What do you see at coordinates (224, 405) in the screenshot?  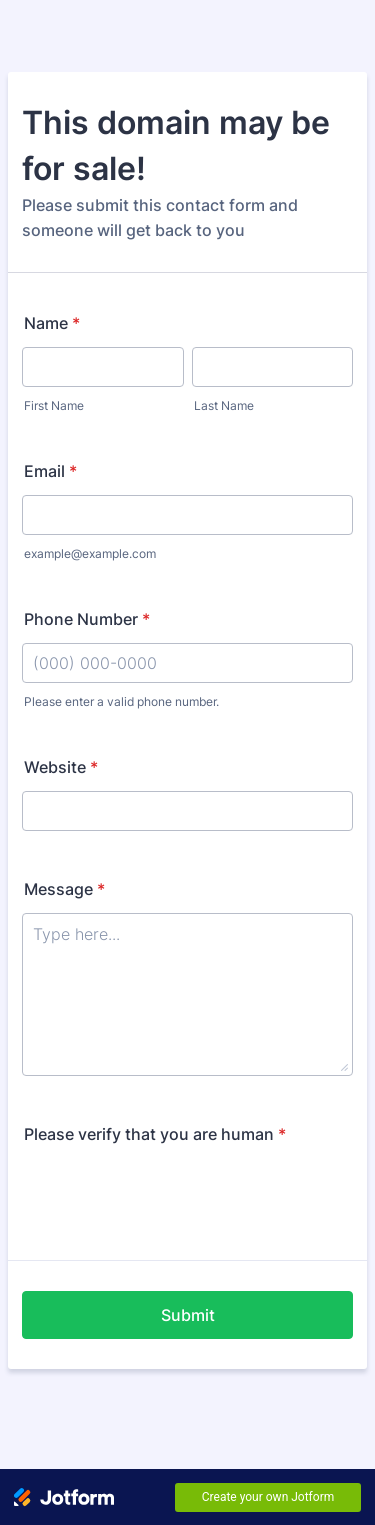 I see `Last Name` at bounding box center [224, 405].